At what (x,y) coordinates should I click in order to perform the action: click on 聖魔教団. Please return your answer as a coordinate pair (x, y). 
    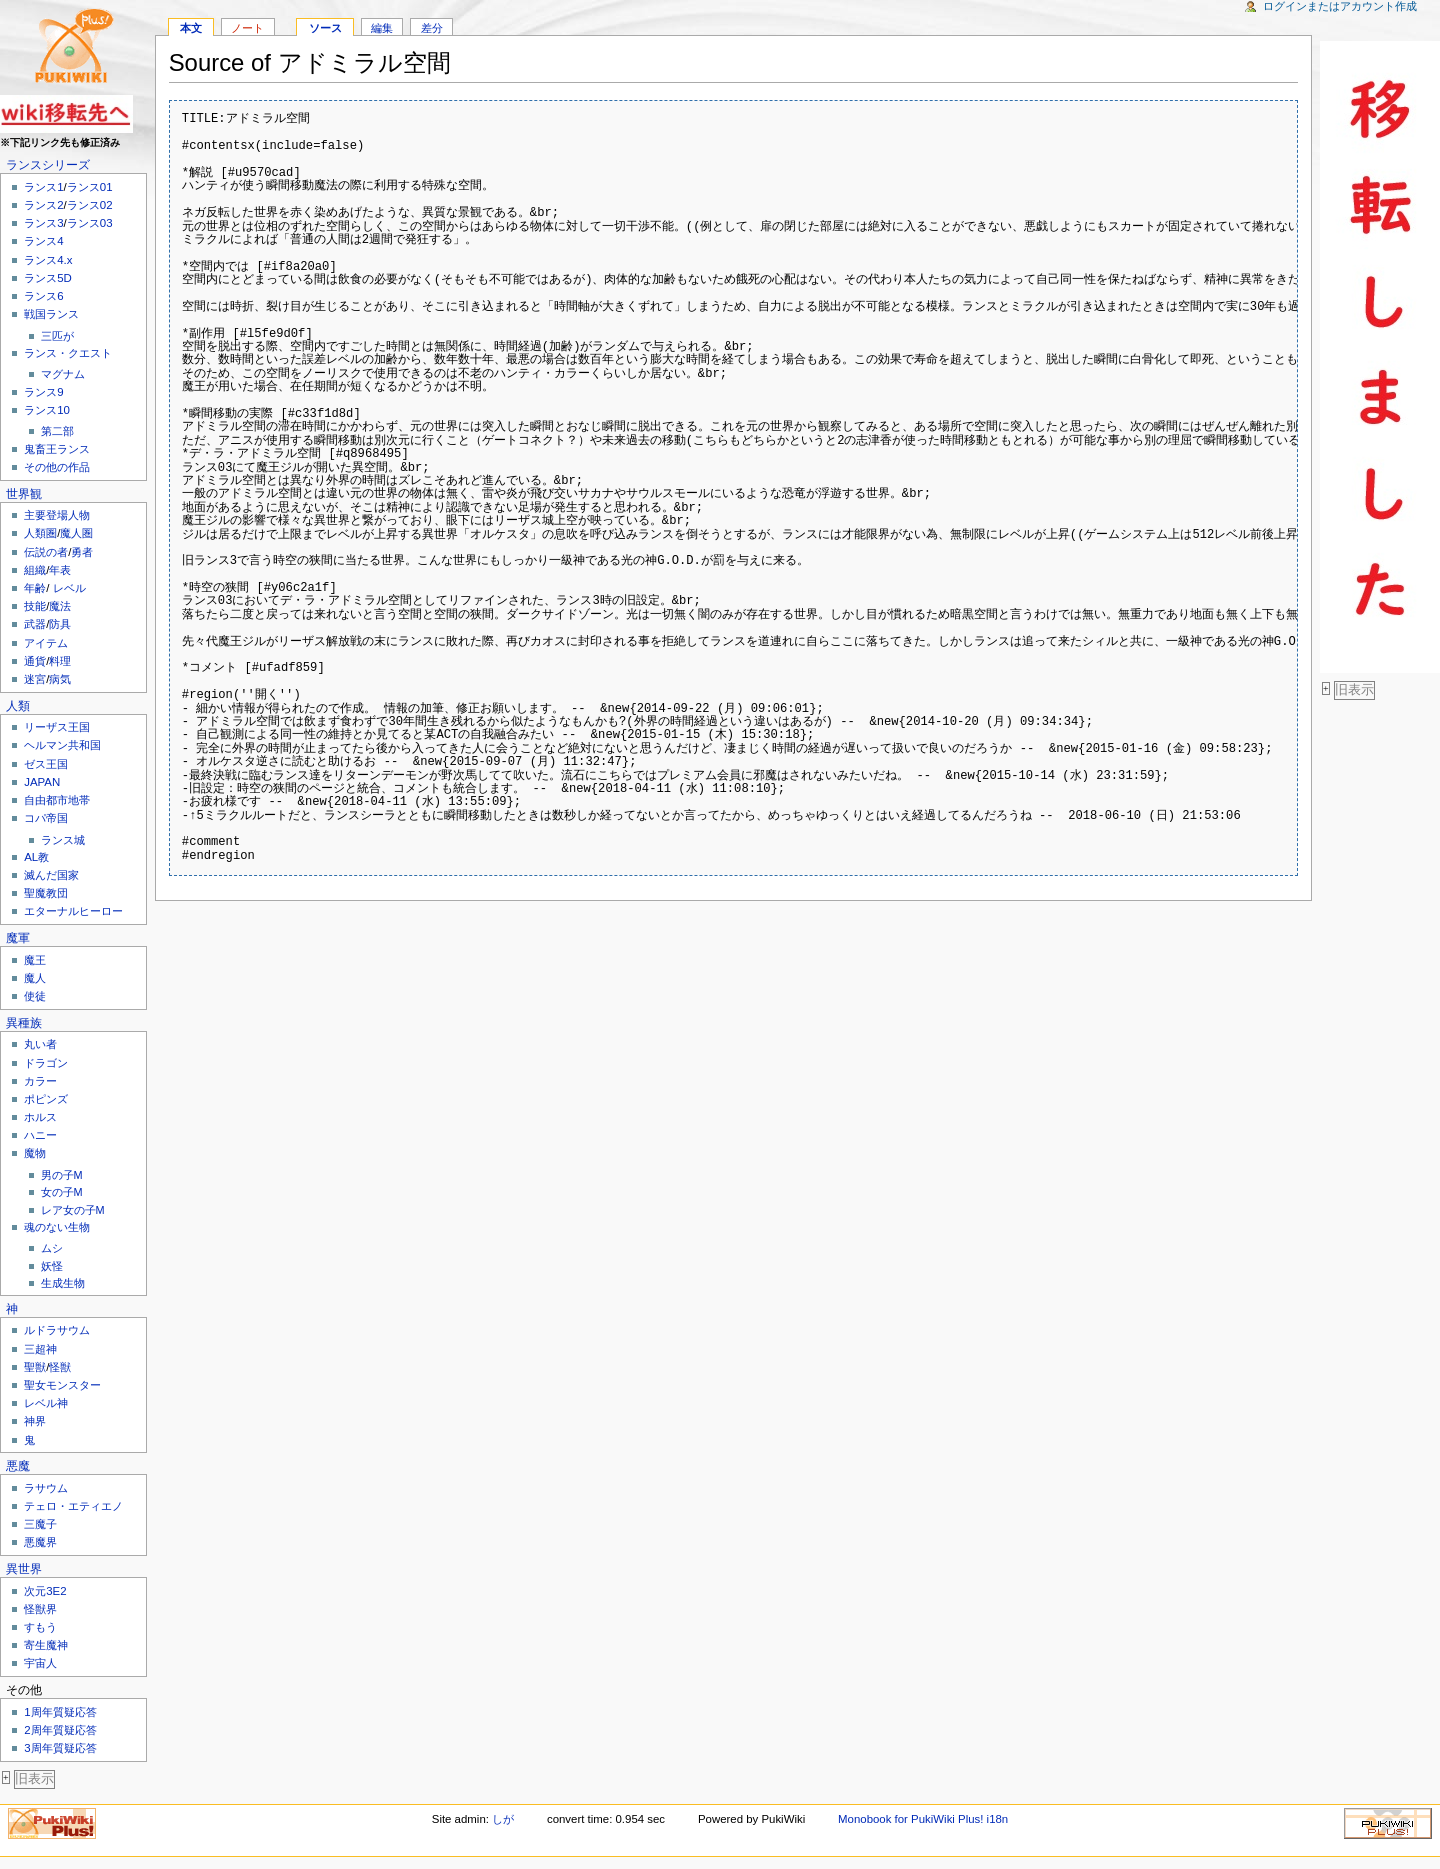
    Looking at the image, I should click on (46, 893).